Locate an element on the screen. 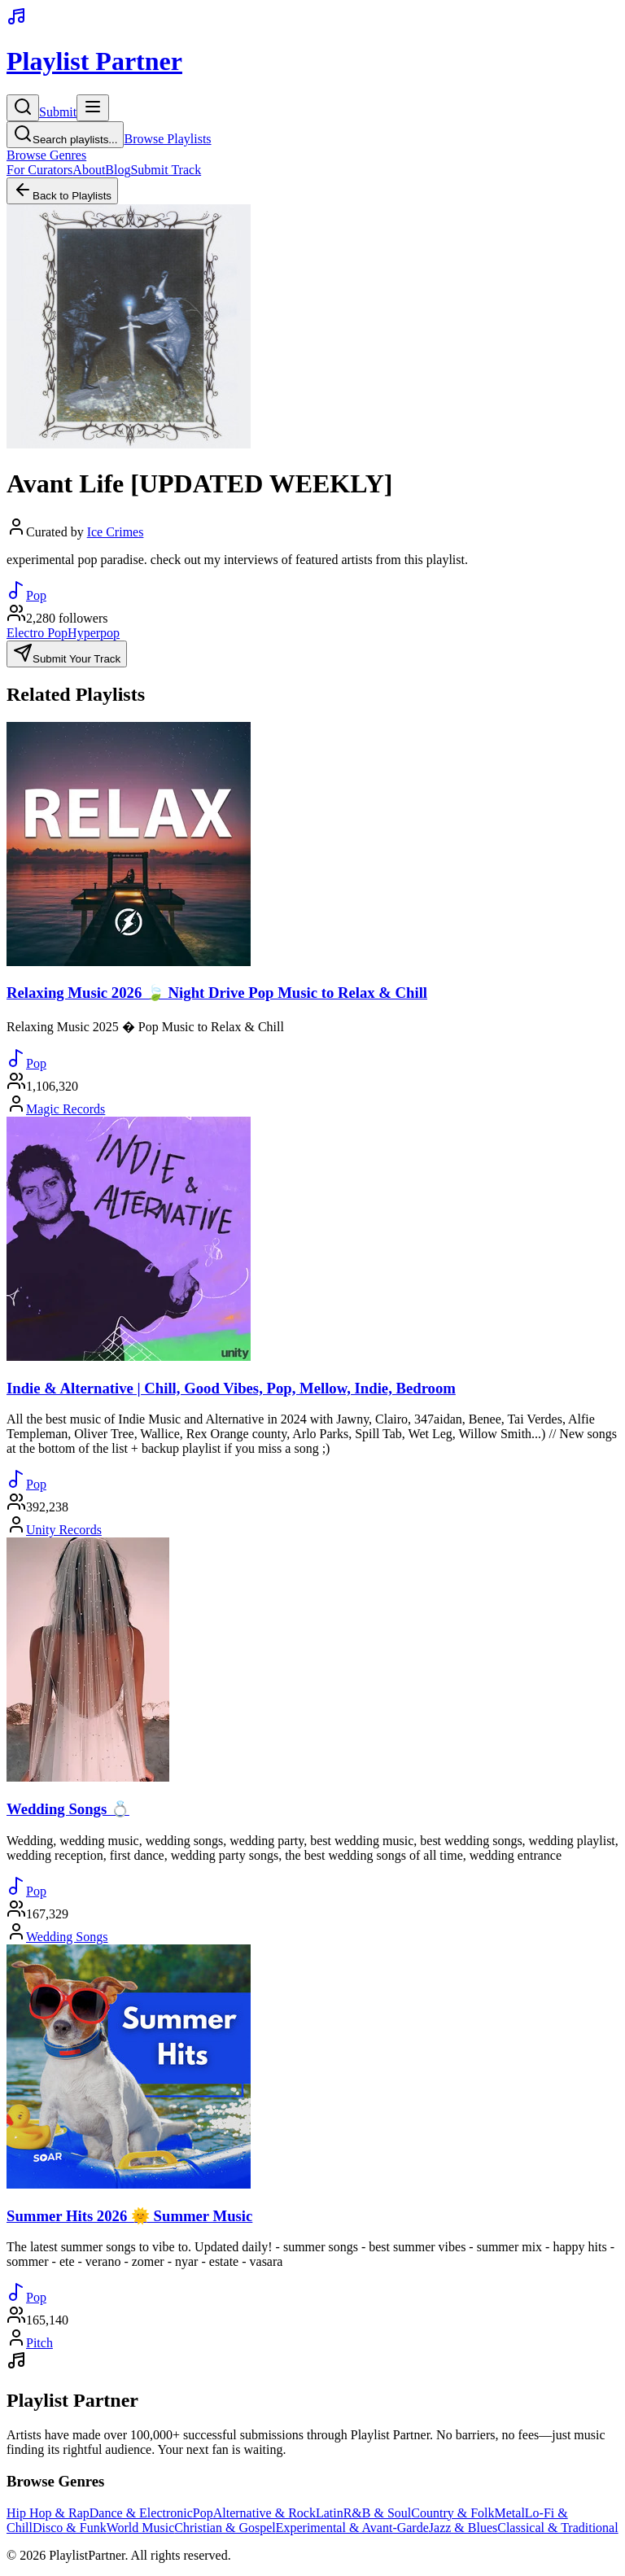 This screenshot has height=2576, width=625. [Toggle menu] is located at coordinates (92, 107).